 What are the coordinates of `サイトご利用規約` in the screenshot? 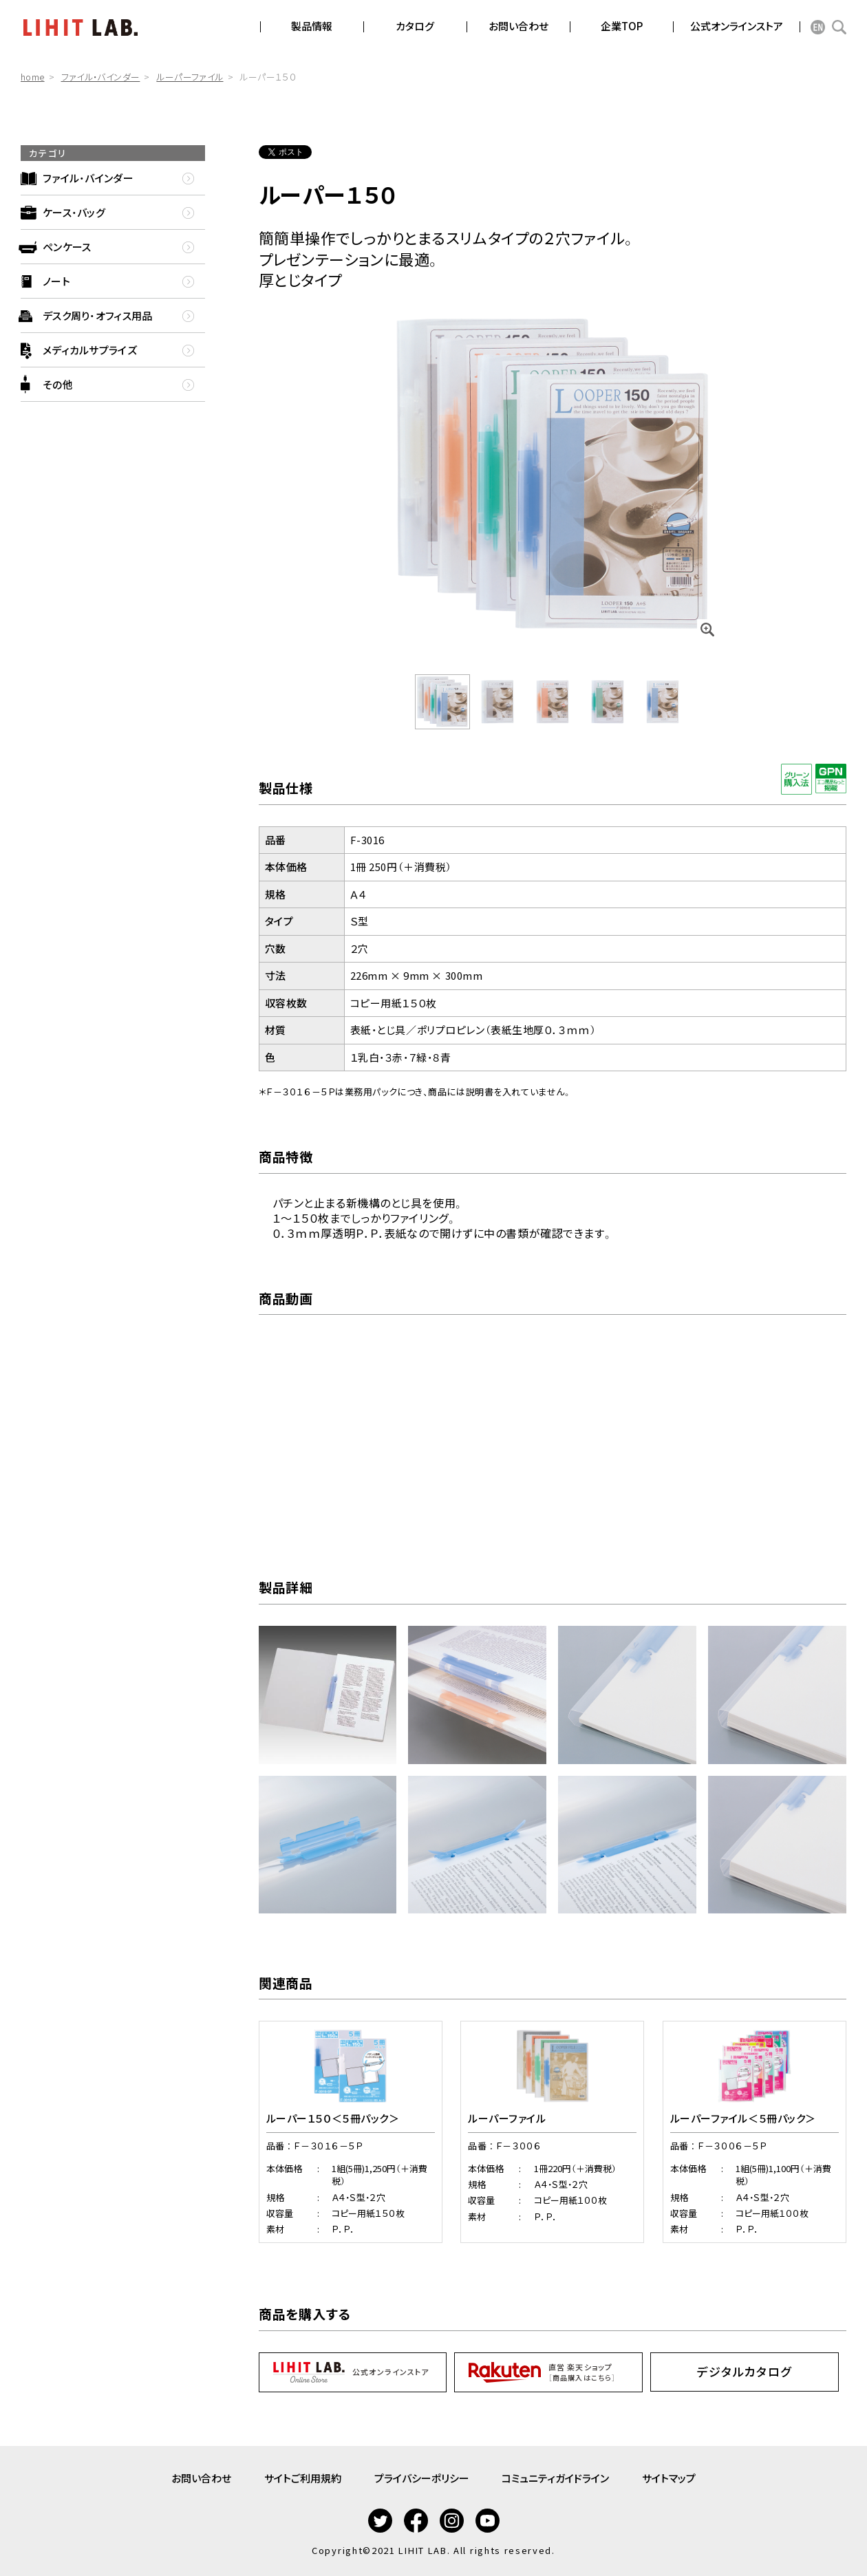 It's located at (302, 2478).